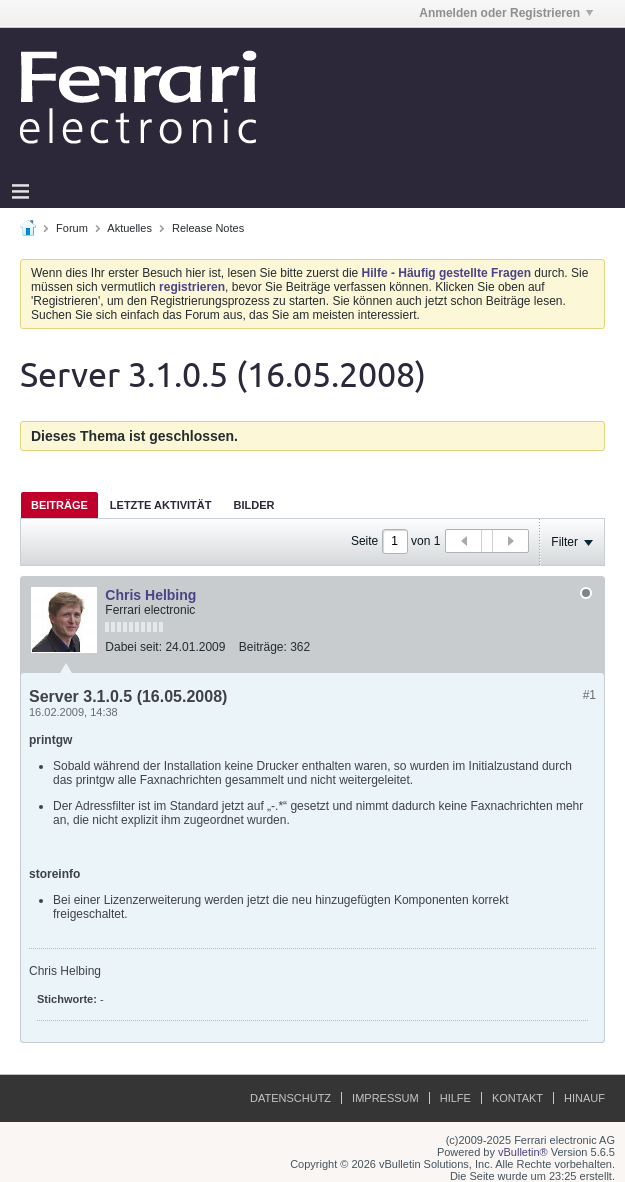  I want to click on Anmelden oder Registrieren, so click(506, 13).